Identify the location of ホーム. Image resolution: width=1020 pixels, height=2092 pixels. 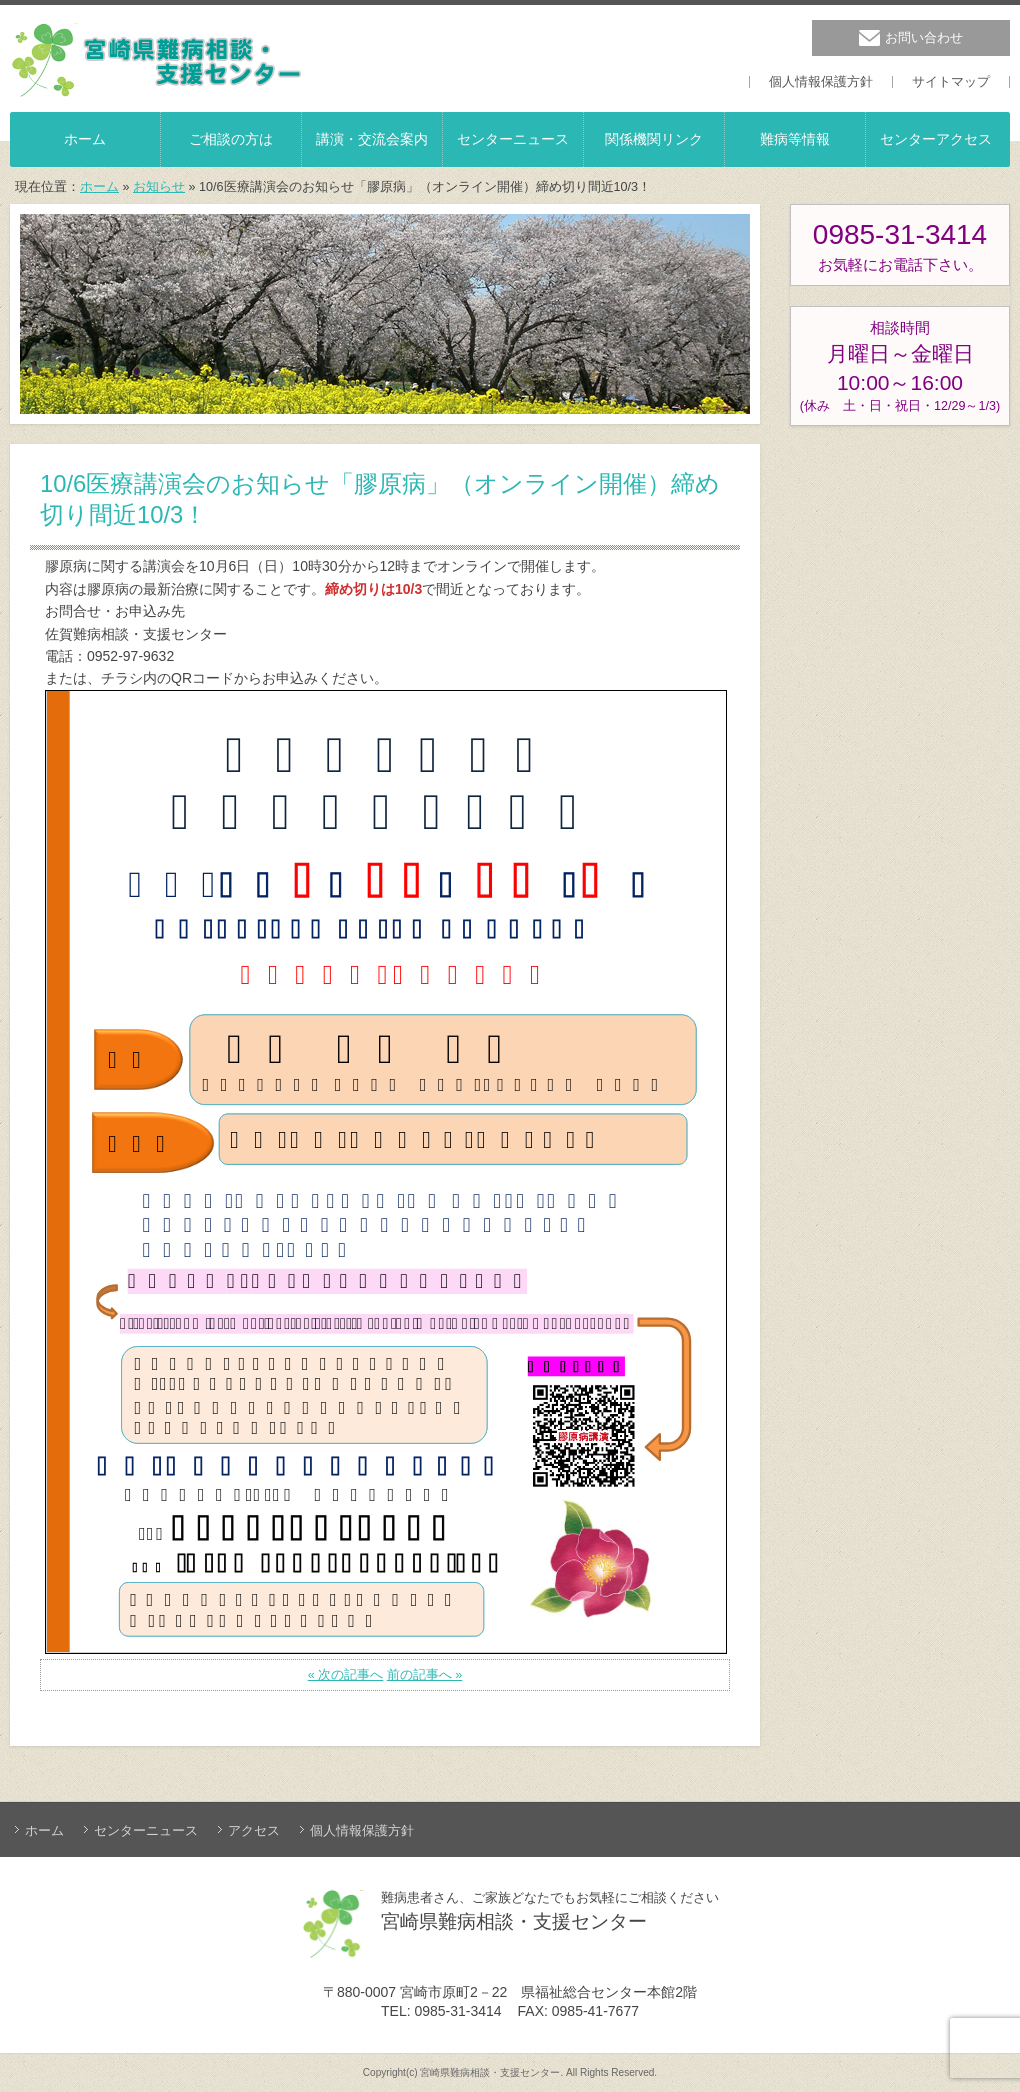
(99, 187).